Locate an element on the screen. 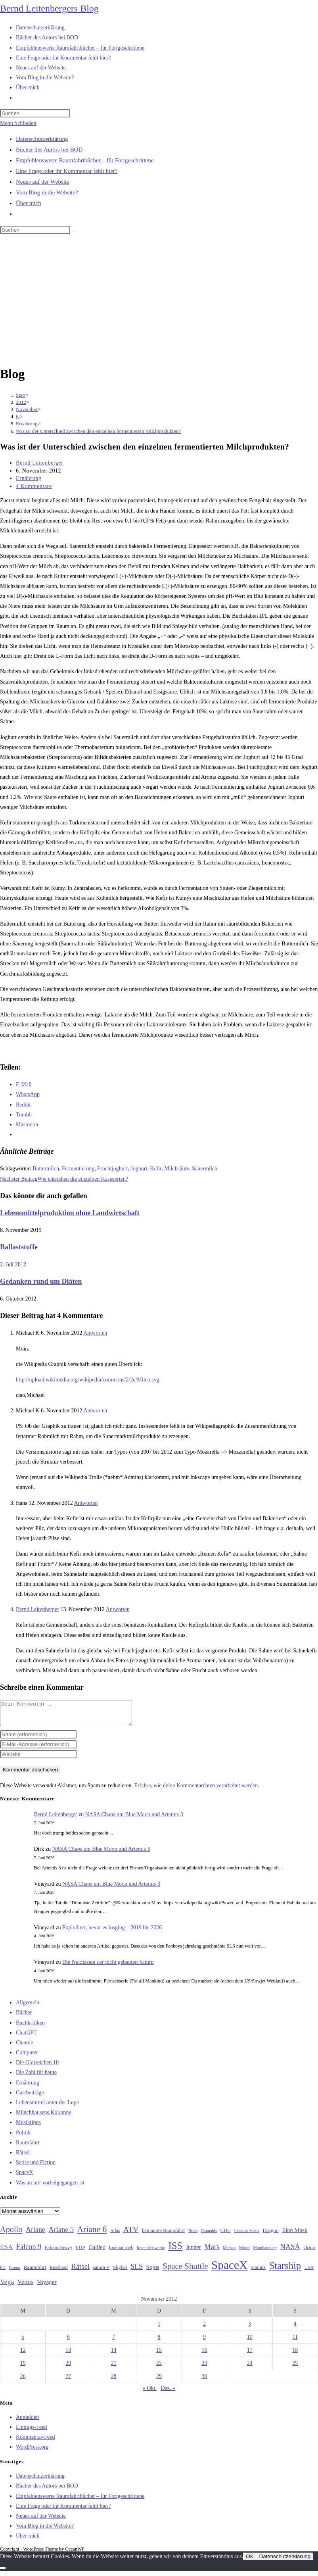 This screenshot has width=318, height=2576. Mondlandung [Mondlandung (24 Einträge)] is located at coordinates (265, 2252).